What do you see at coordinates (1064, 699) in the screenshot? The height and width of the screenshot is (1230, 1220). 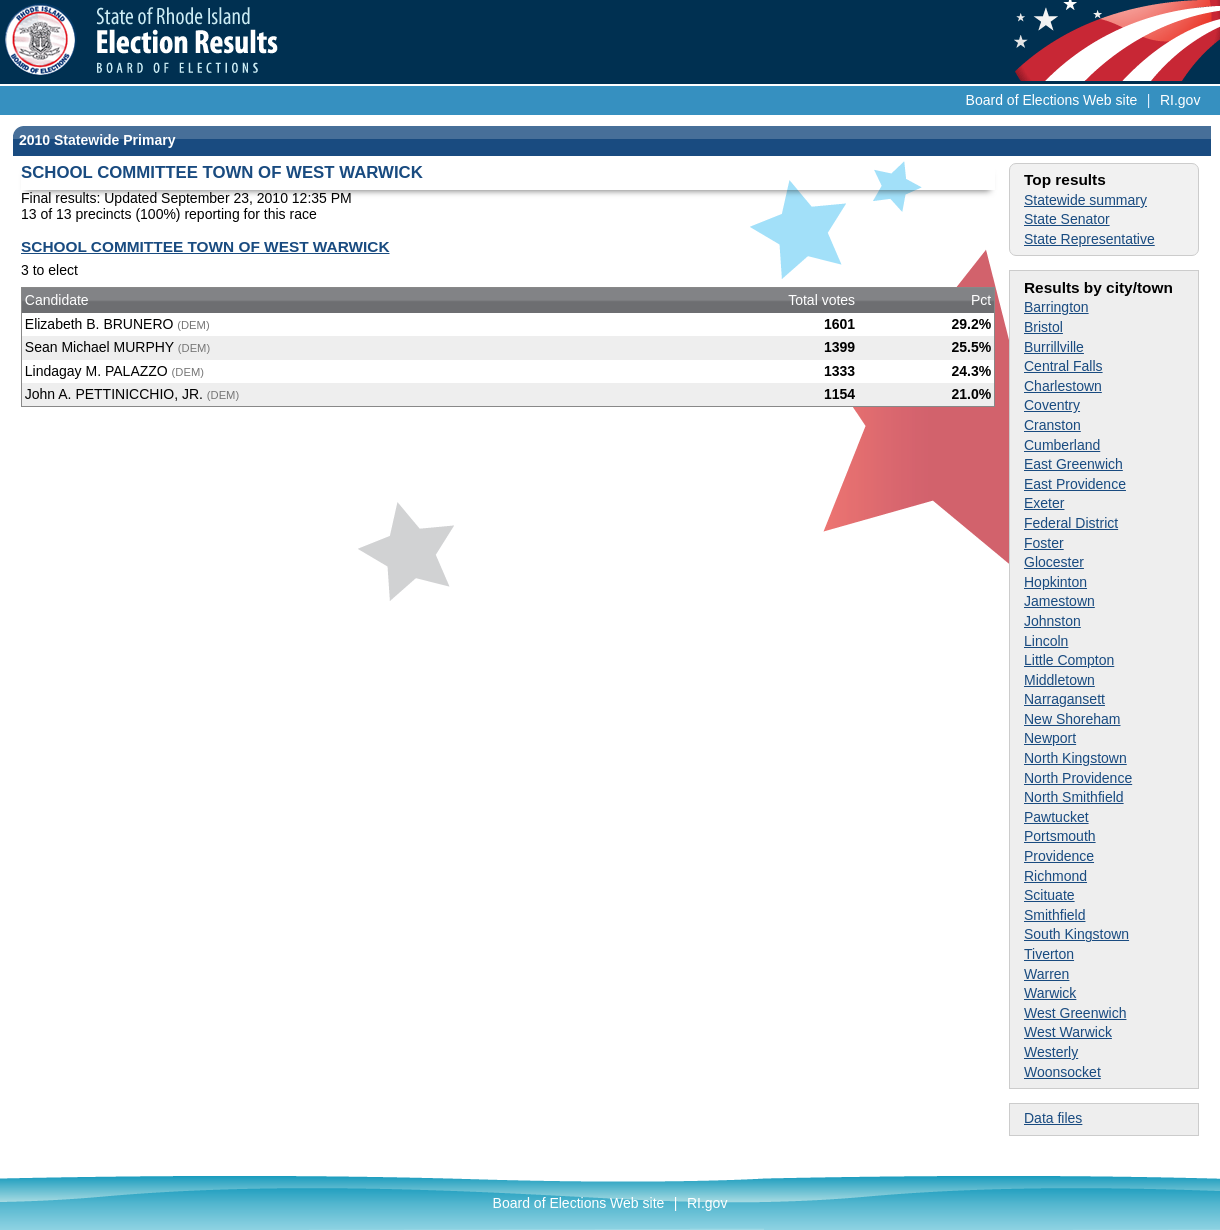 I see `Narragansett` at bounding box center [1064, 699].